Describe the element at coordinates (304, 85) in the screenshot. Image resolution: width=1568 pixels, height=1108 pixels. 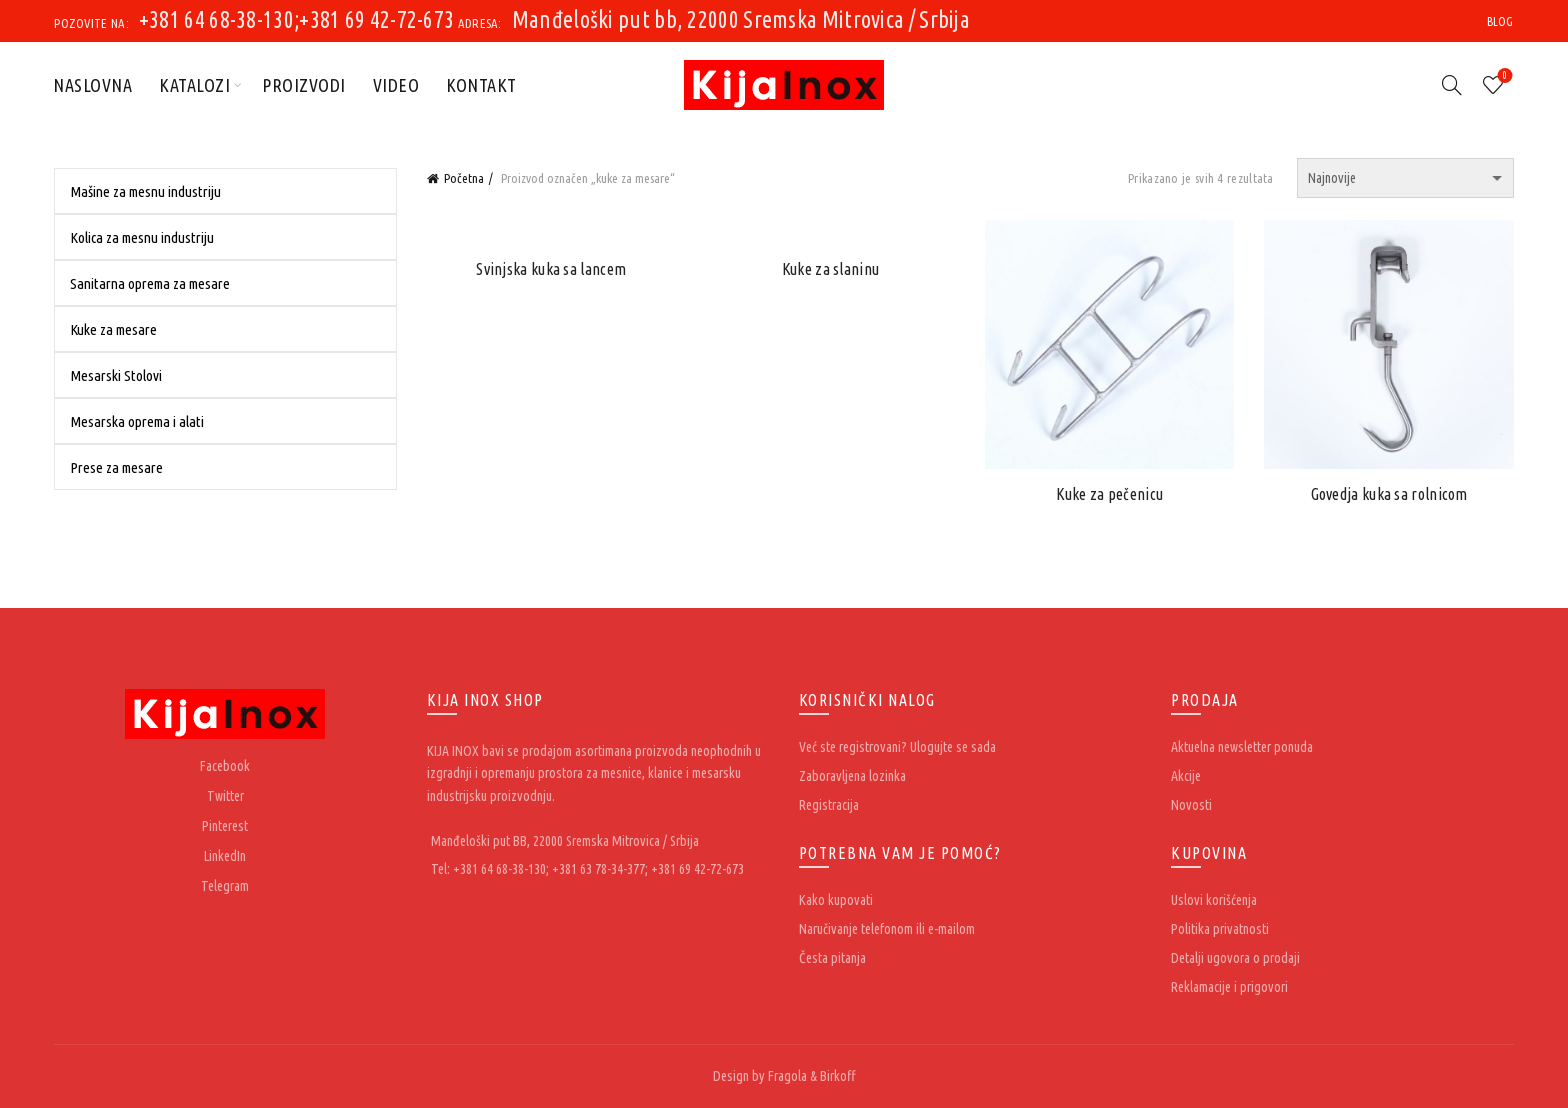
I see `Proizvodi` at that location.